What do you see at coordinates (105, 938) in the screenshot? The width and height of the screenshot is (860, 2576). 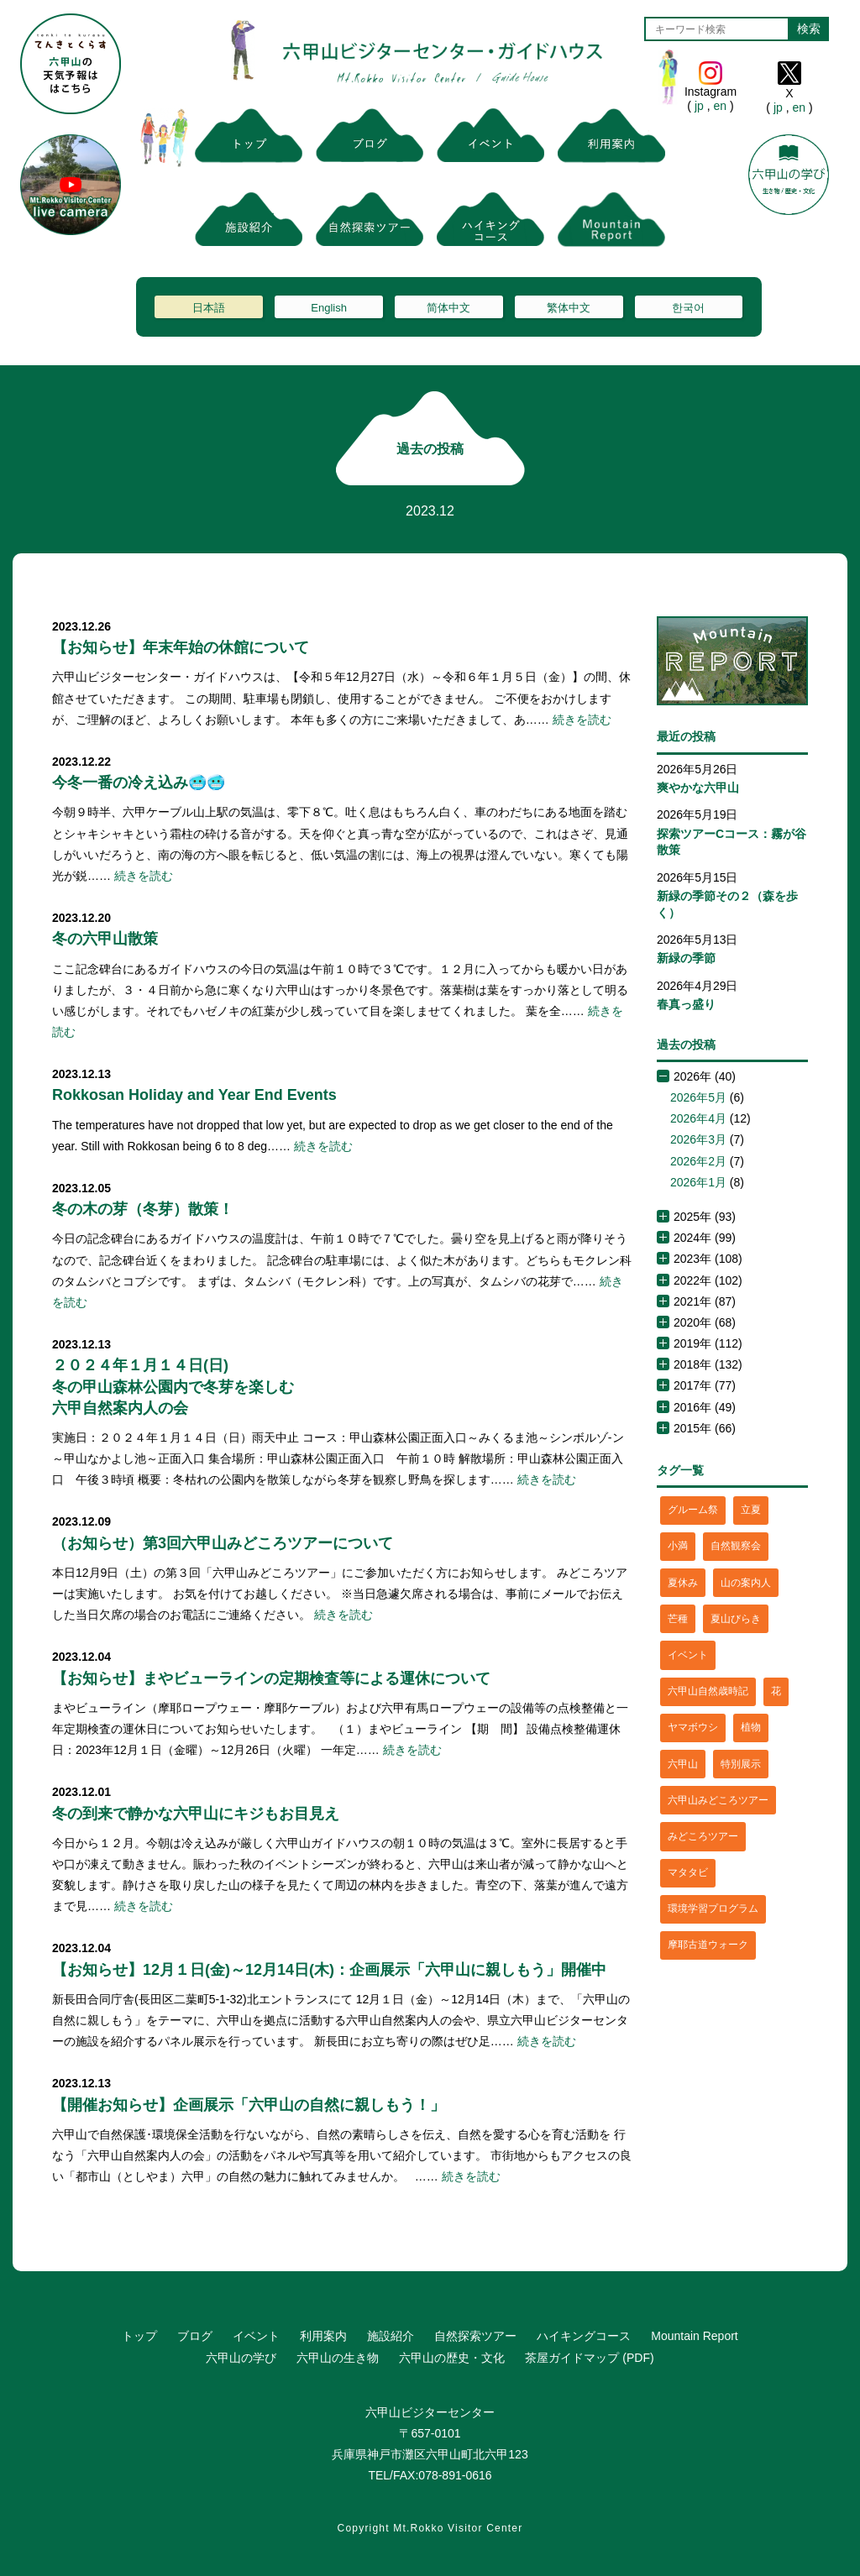 I see `冬の六甲山散策` at bounding box center [105, 938].